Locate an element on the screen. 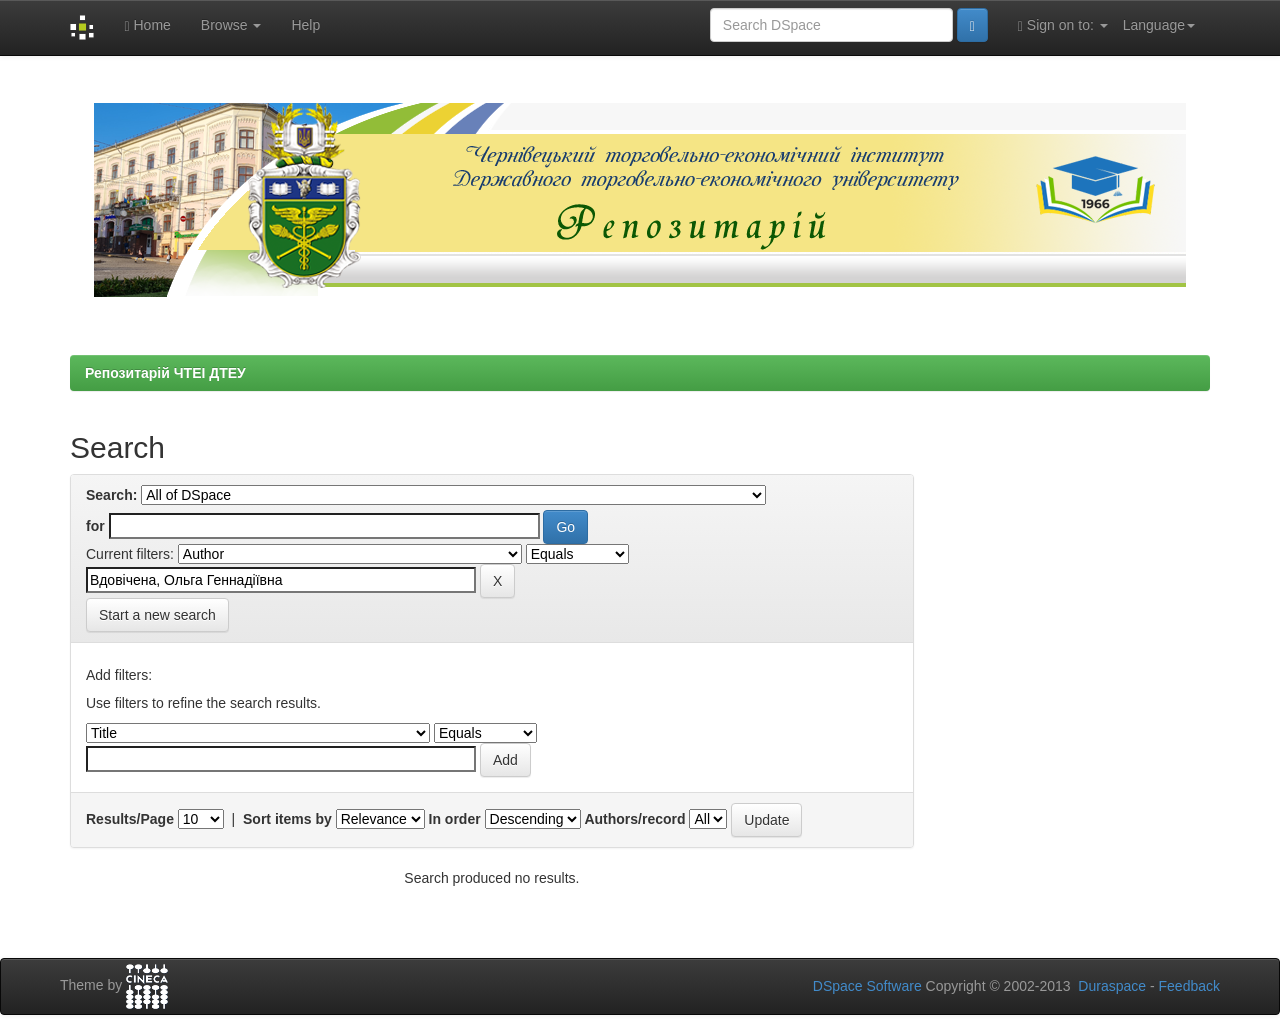 This screenshot has width=1280, height=1035. Search: is located at coordinates (111, 495).